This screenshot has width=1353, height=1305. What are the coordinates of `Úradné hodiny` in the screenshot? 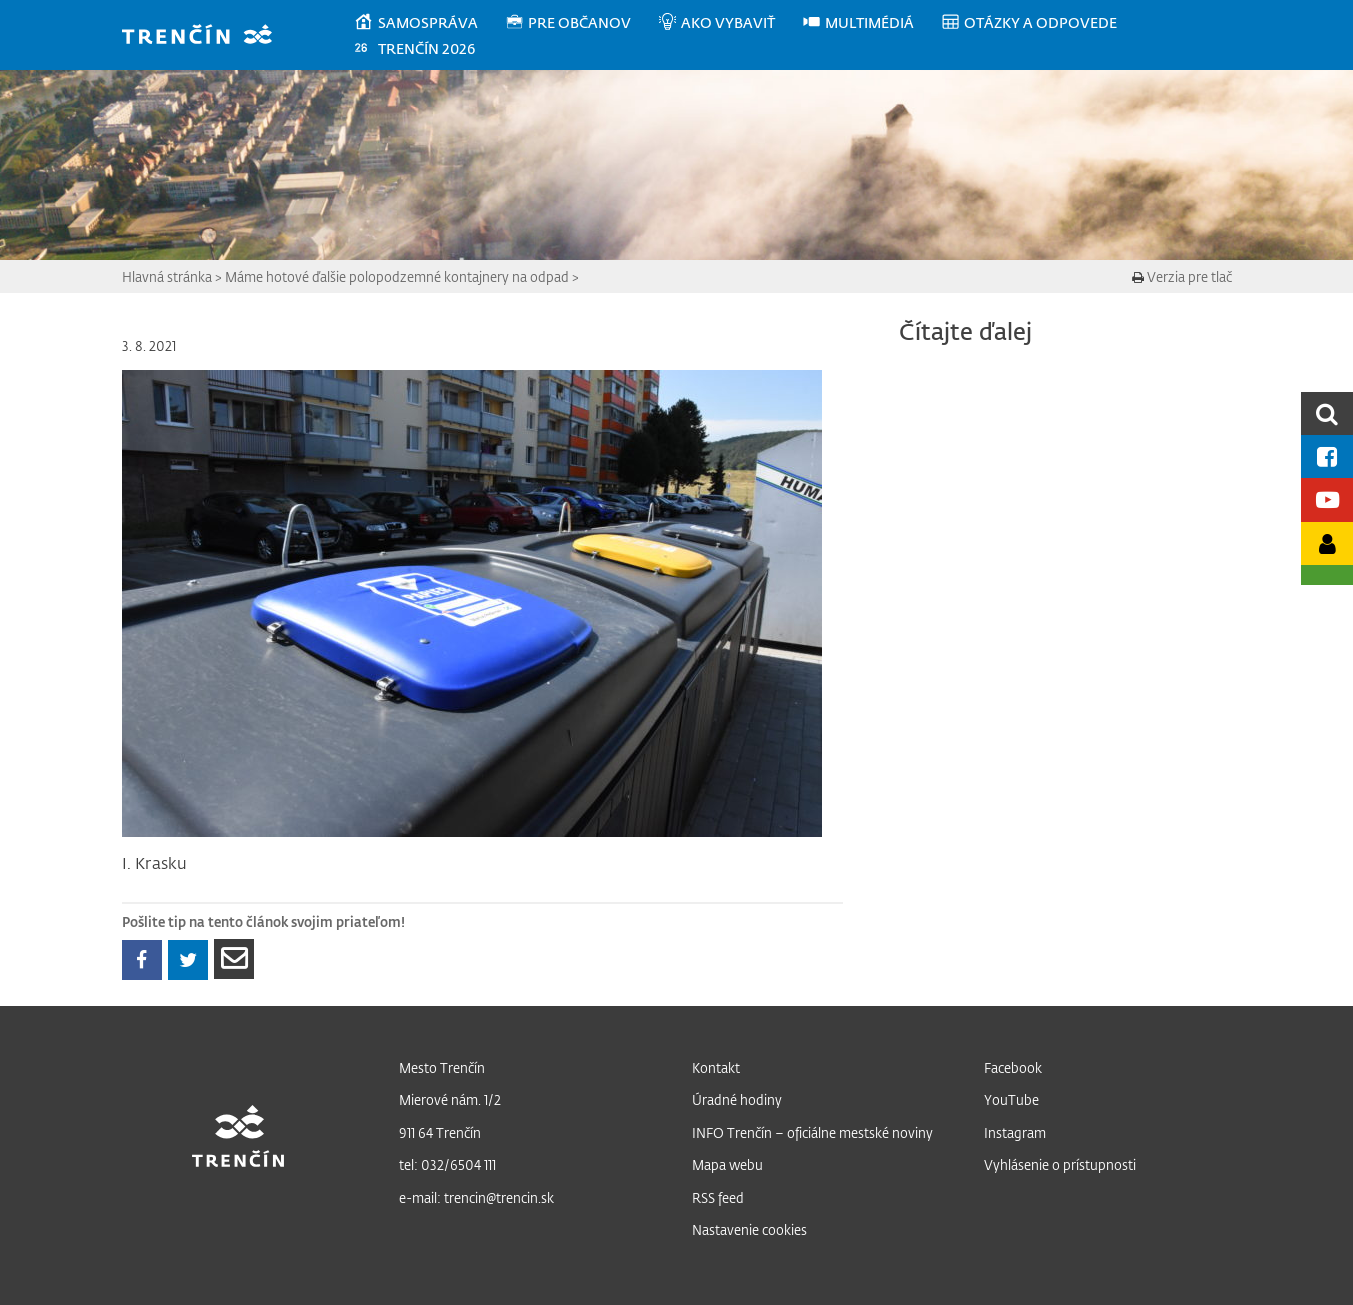 It's located at (737, 1099).